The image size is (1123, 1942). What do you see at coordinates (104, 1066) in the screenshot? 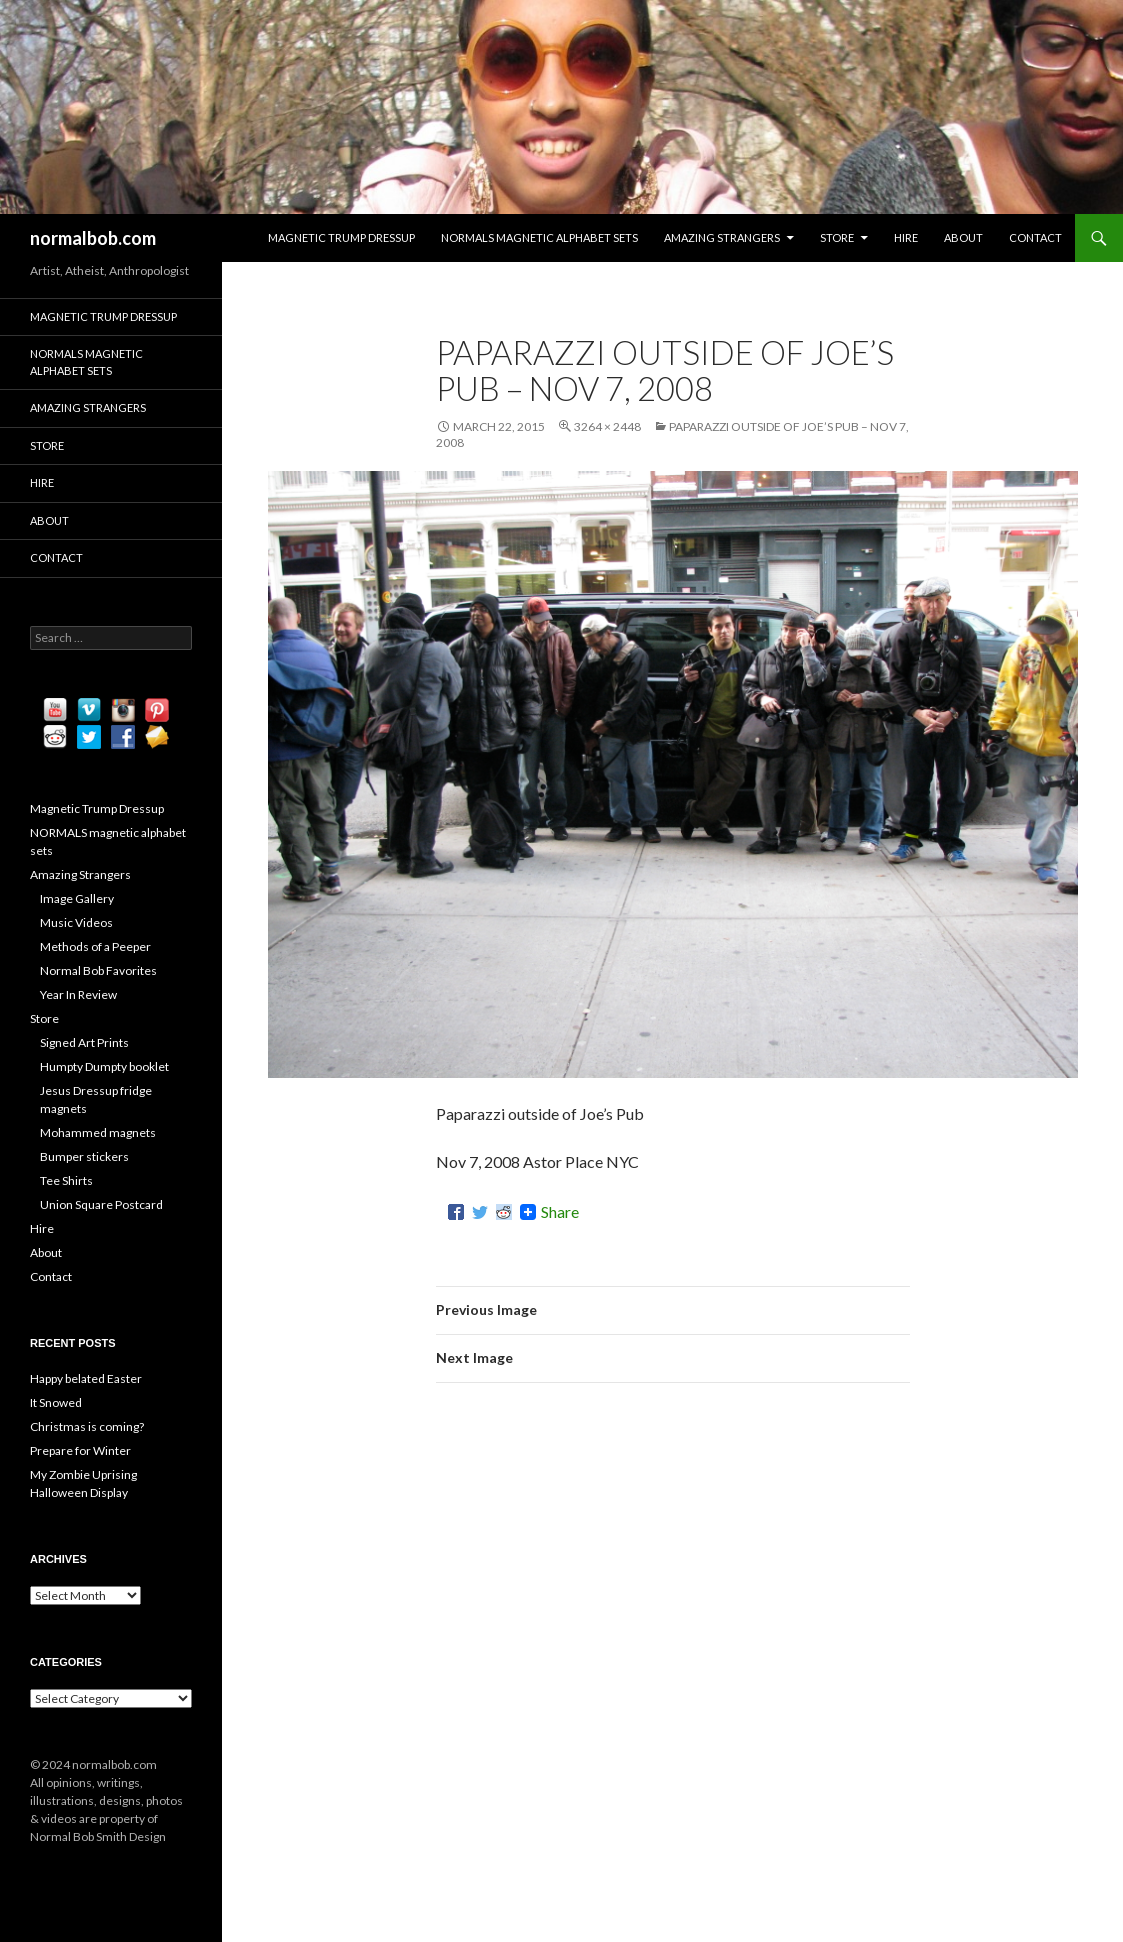
I see `Humpty Dumpty booklet` at bounding box center [104, 1066].